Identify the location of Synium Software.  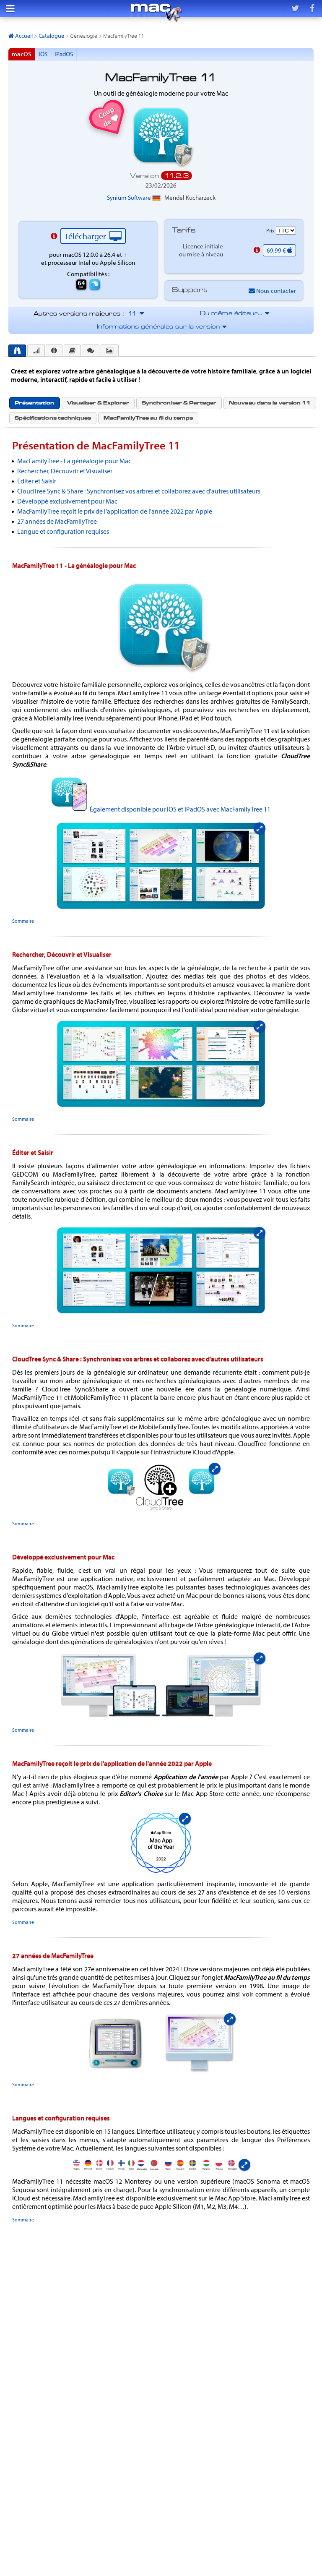
(134, 197).